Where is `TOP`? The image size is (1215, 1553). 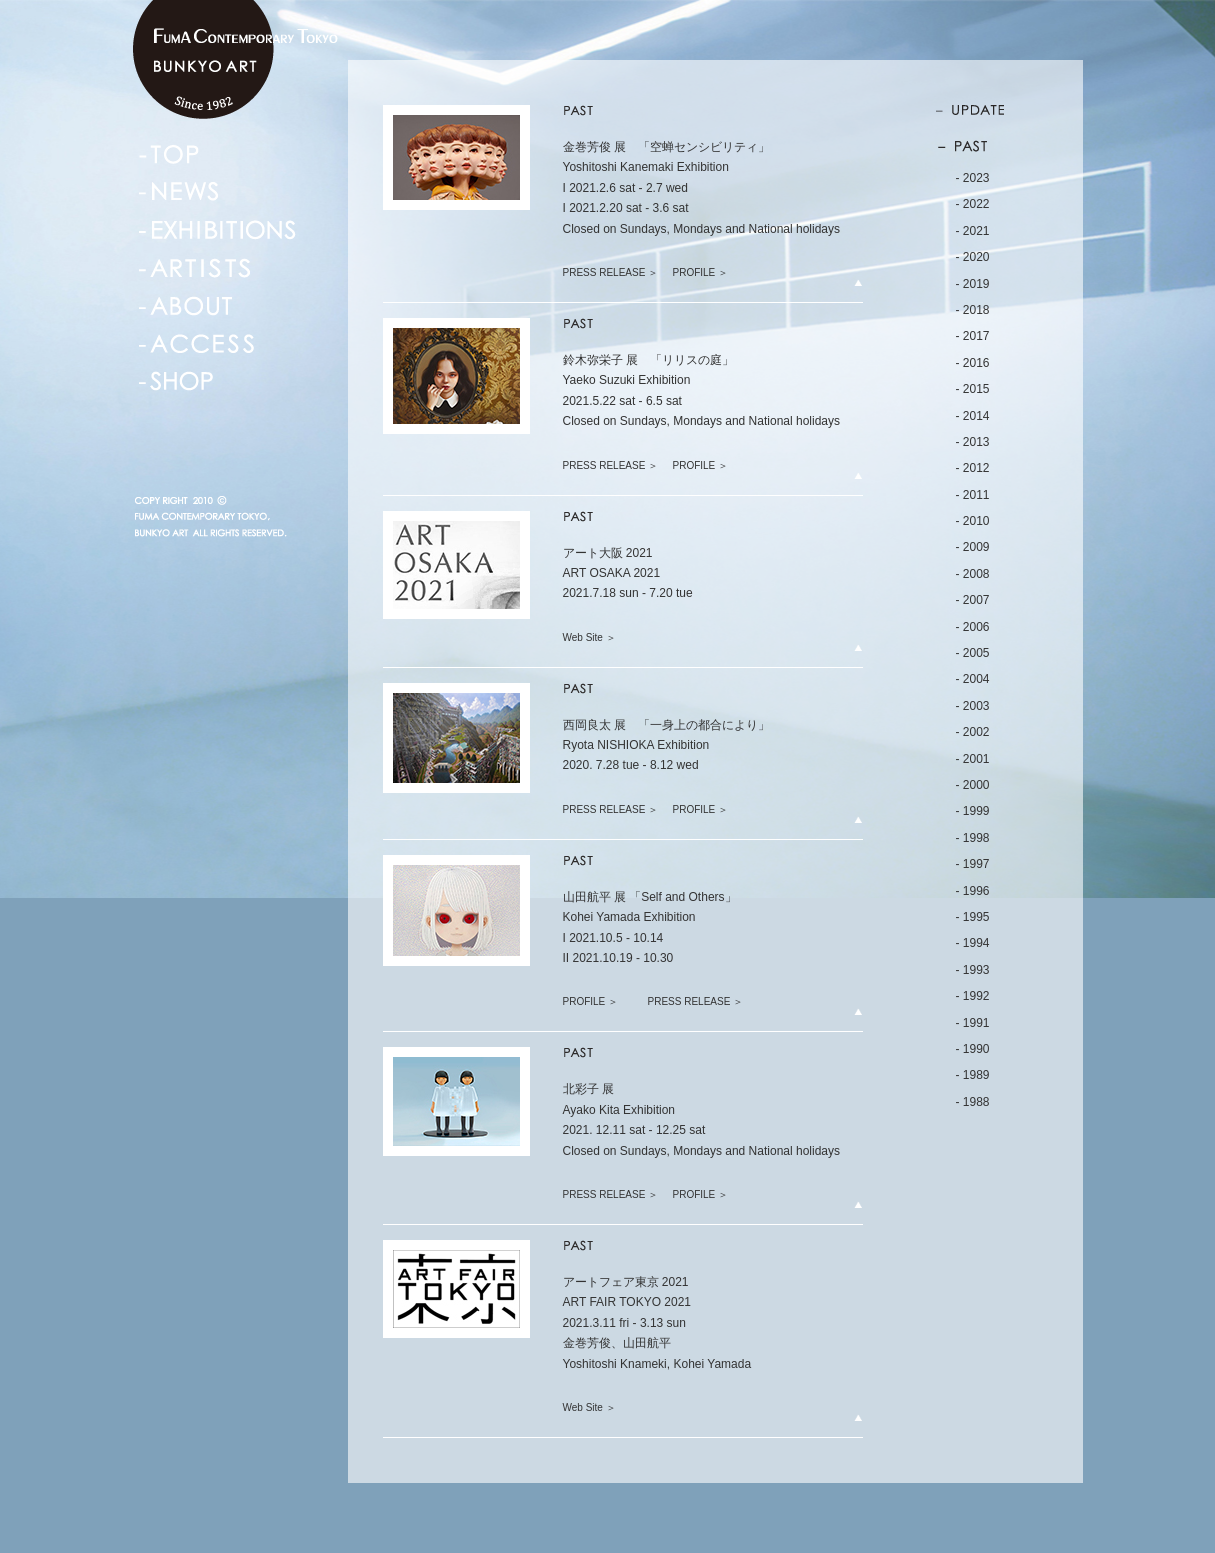
TOP is located at coordinates (169, 154).